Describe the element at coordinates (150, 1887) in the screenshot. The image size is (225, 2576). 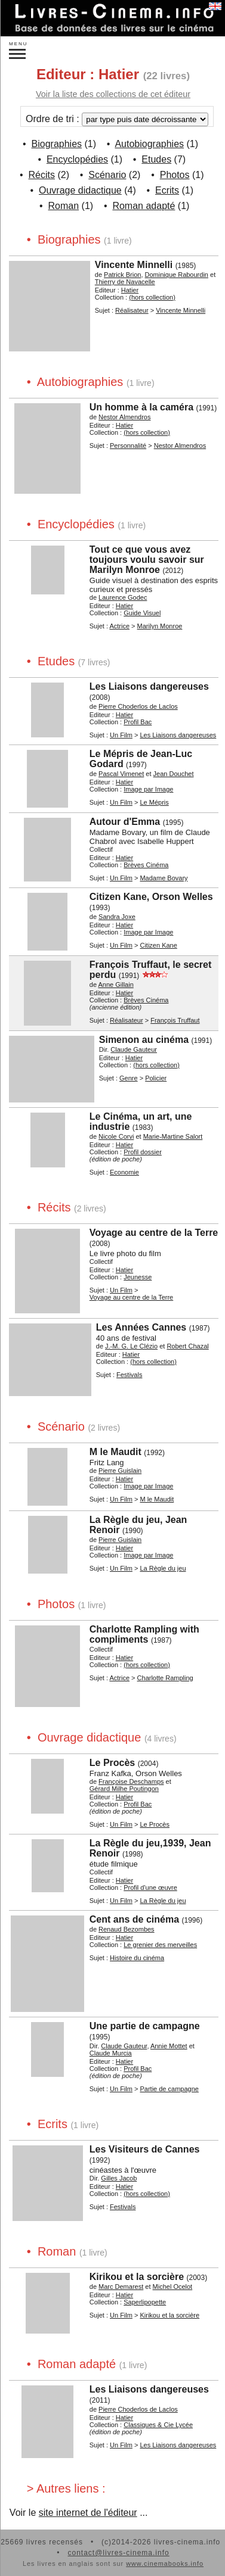
I see `Profil d'une œuvre` at that location.